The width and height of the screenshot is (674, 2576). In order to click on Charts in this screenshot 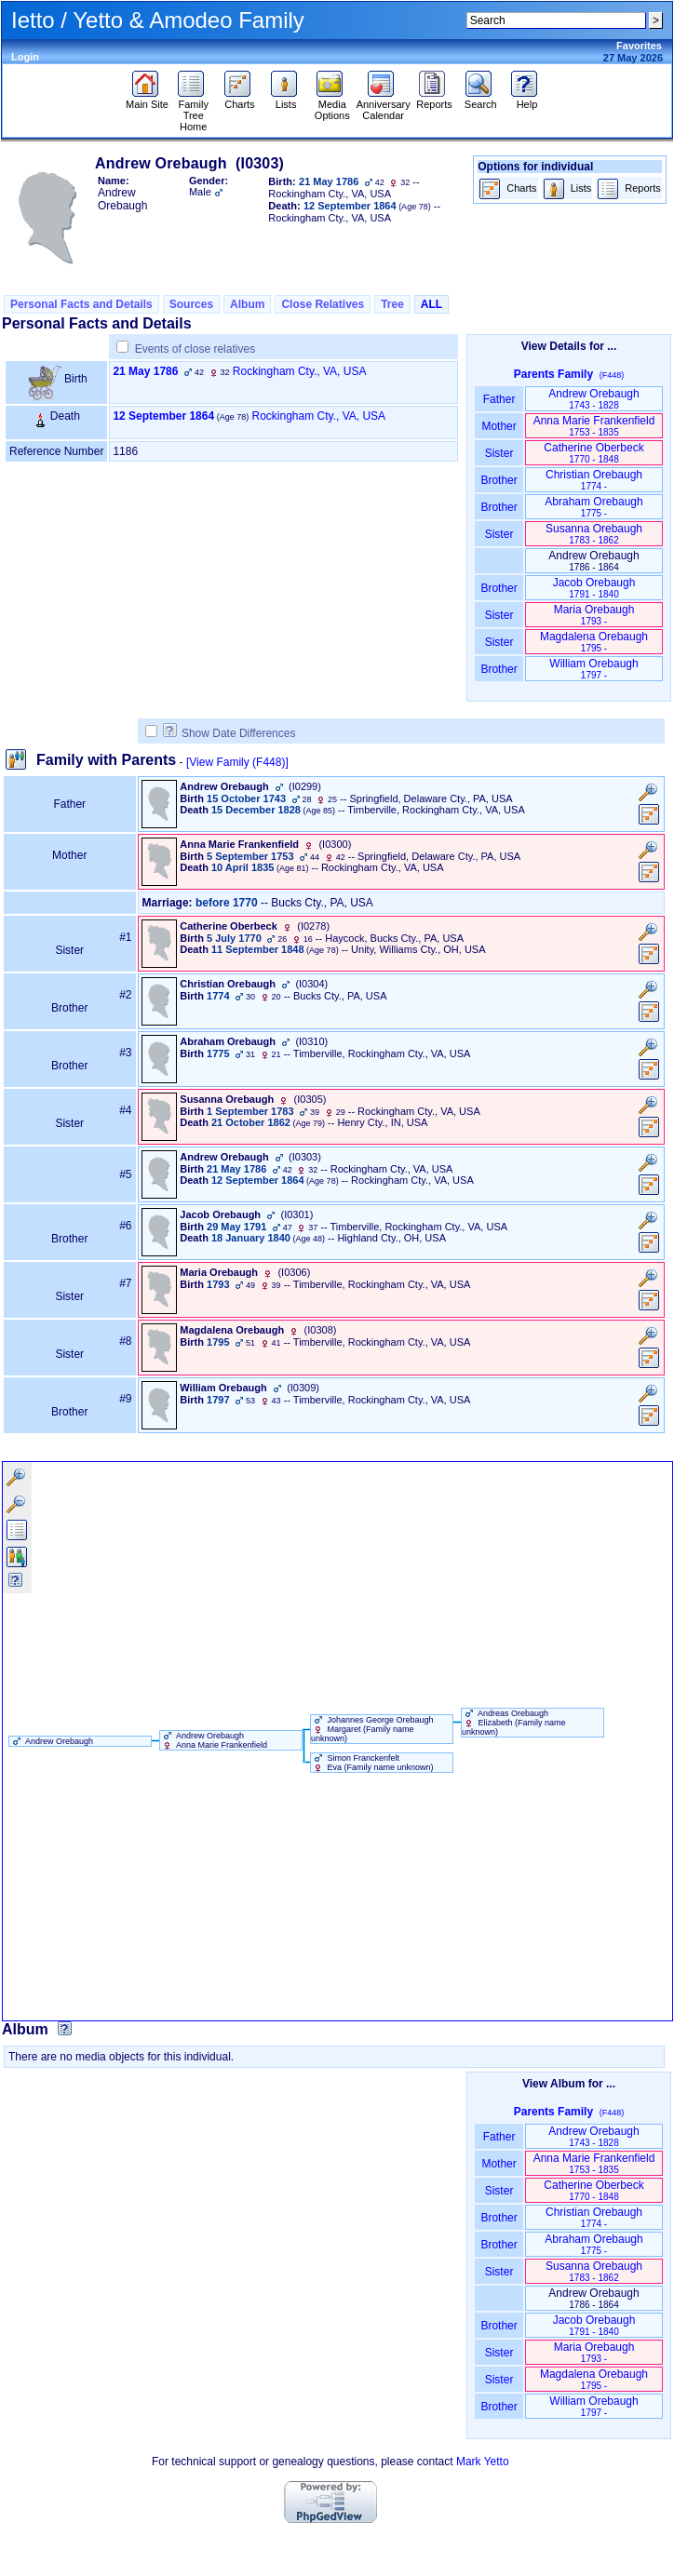, I will do `click(239, 99)`.